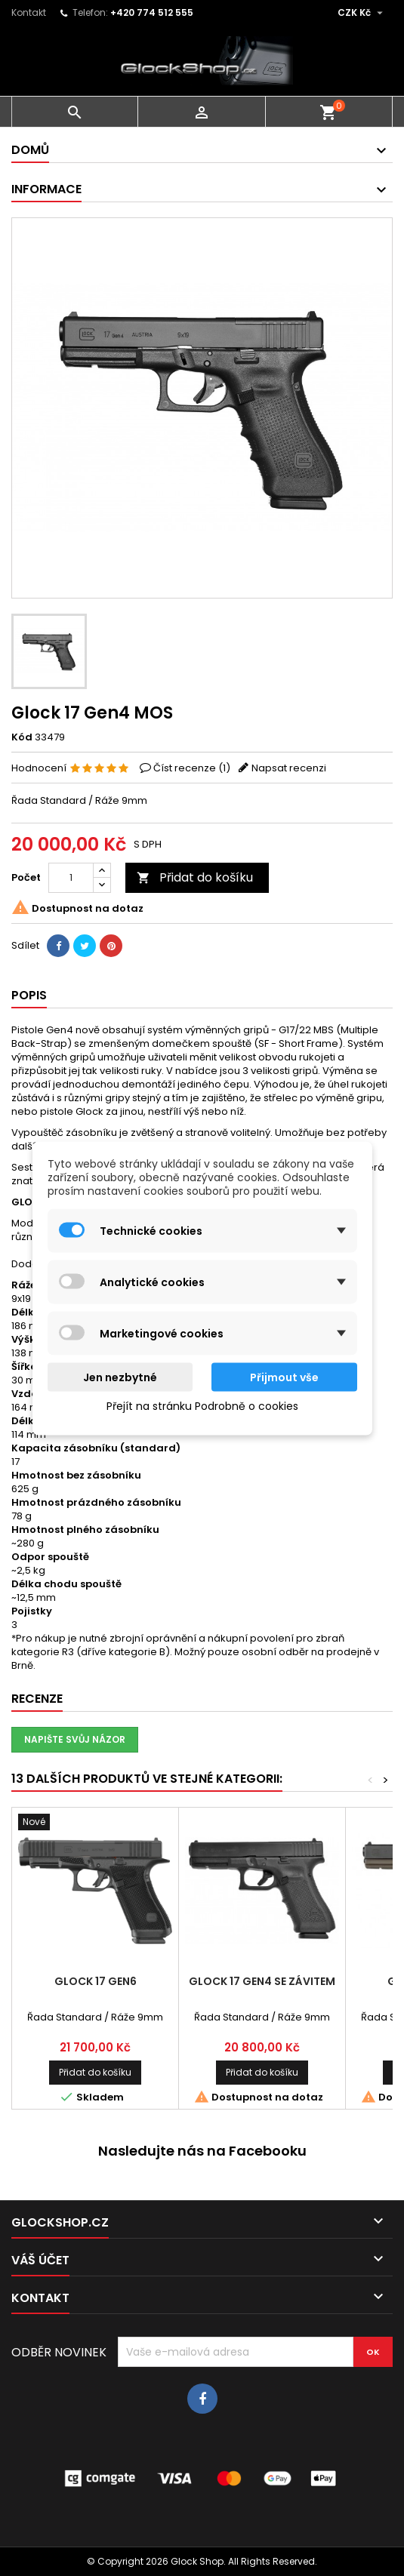 The height and width of the screenshot is (2576, 404). Describe the element at coordinates (120, 1376) in the screenshot. I see `Jen nezbytné` at that location.